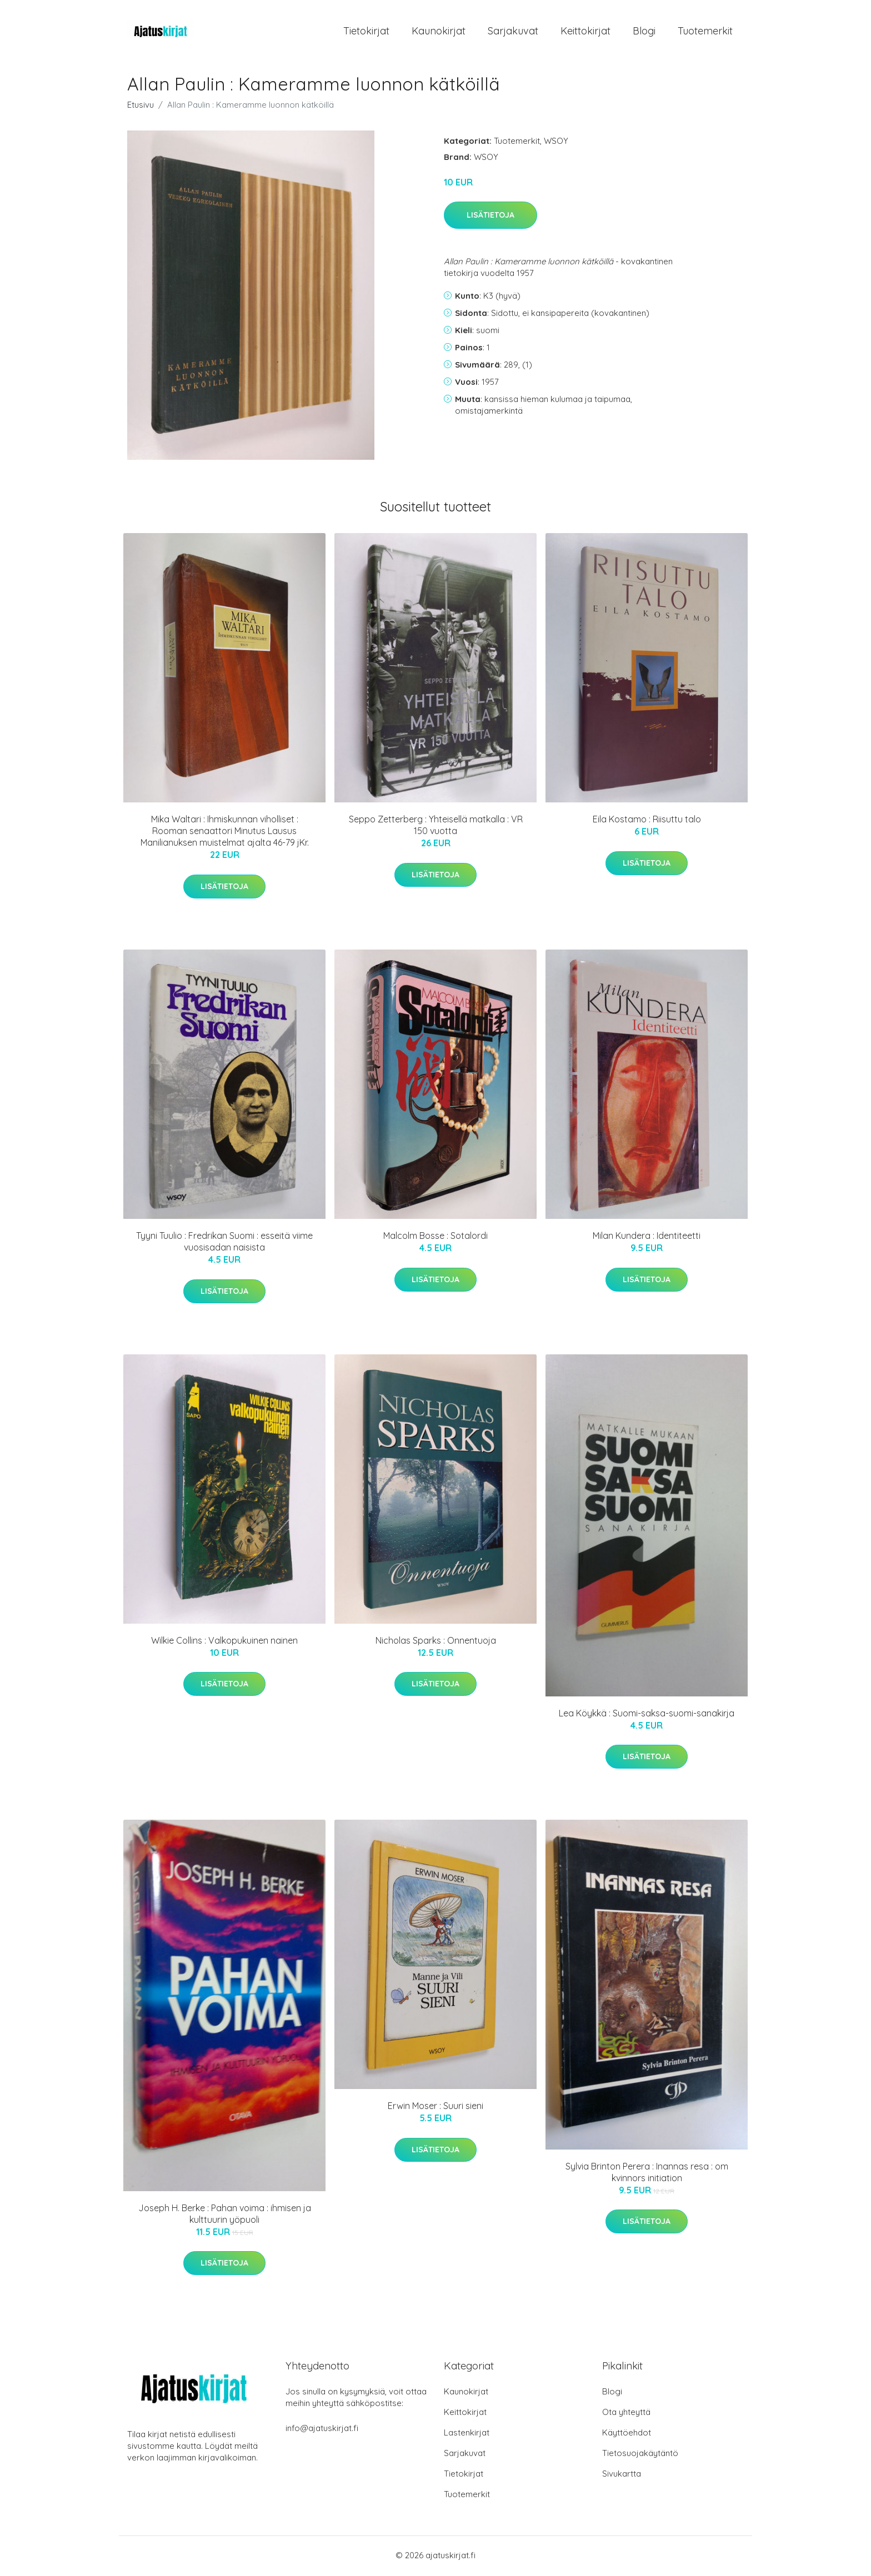 This screenshot has height=2576, width=871. Describe the element at coordinates (556, 142) in the screenshot. I see `WSOY` at that location.